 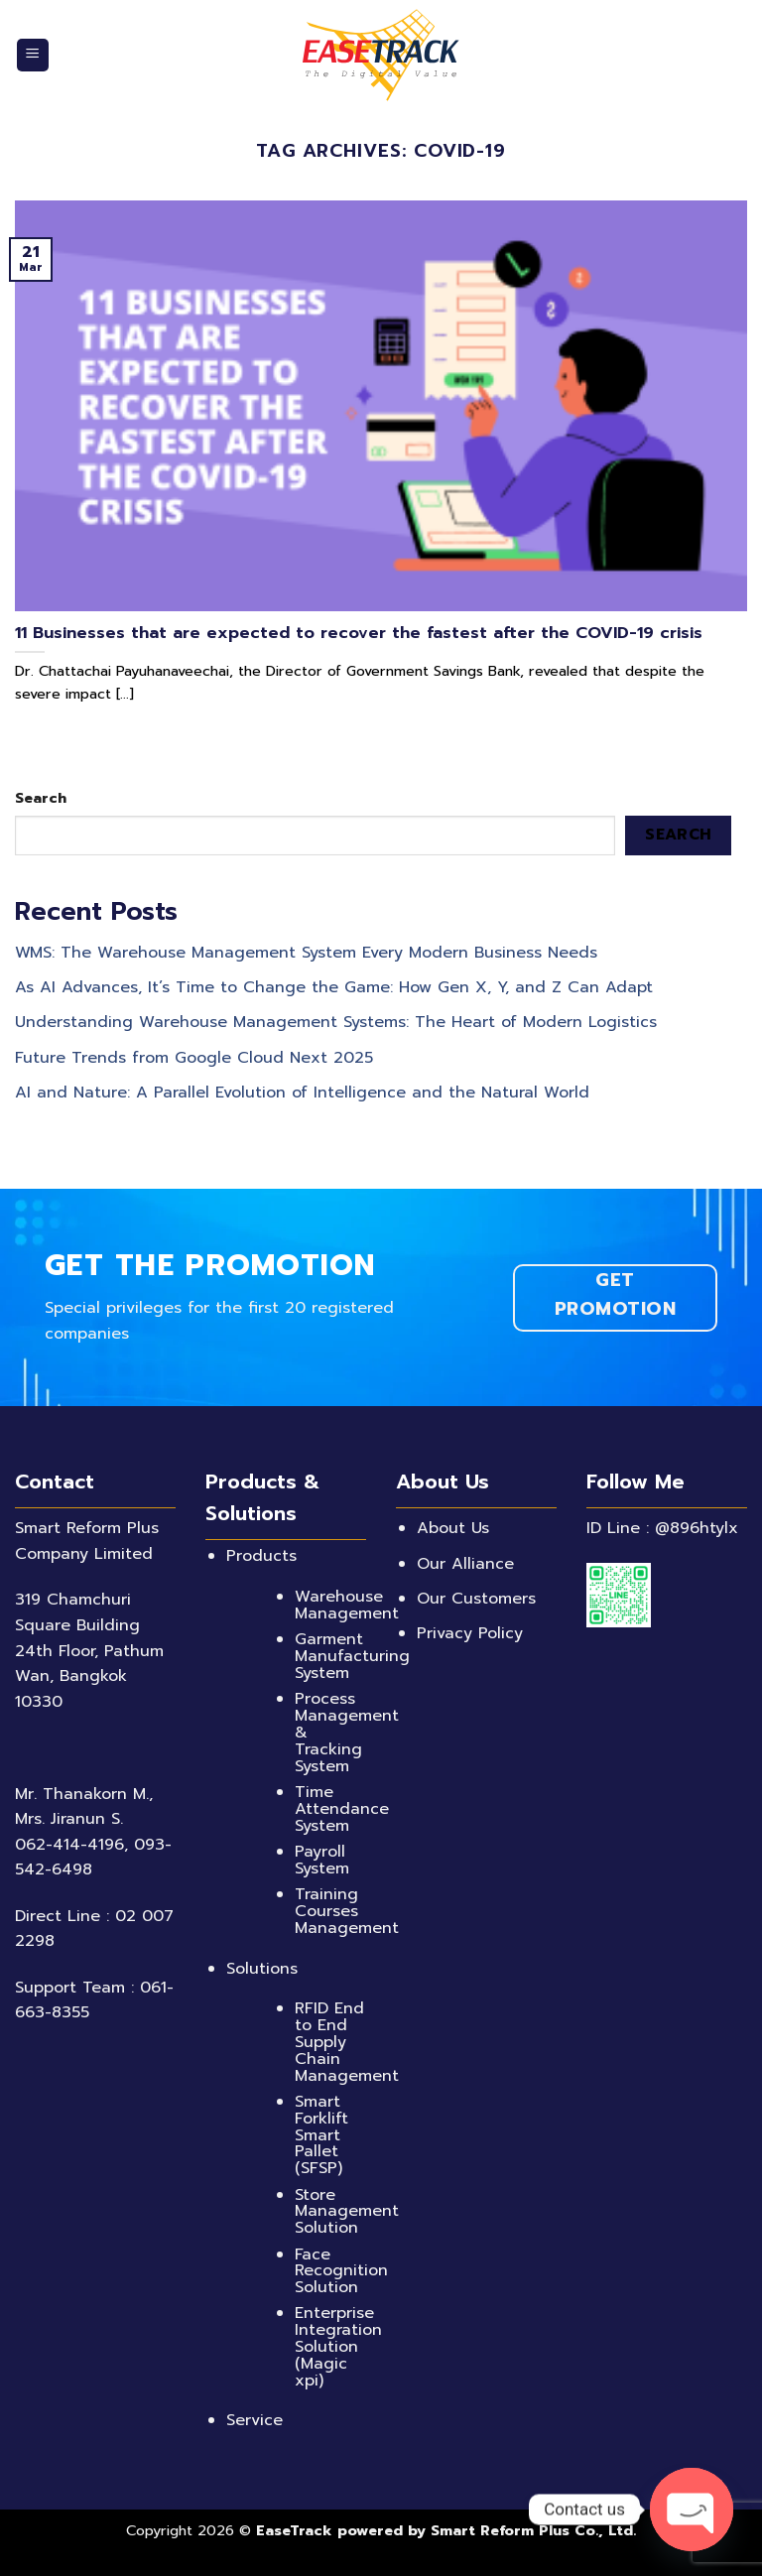 I want to click on 062-414-4196, so click(x=69, y=1845).